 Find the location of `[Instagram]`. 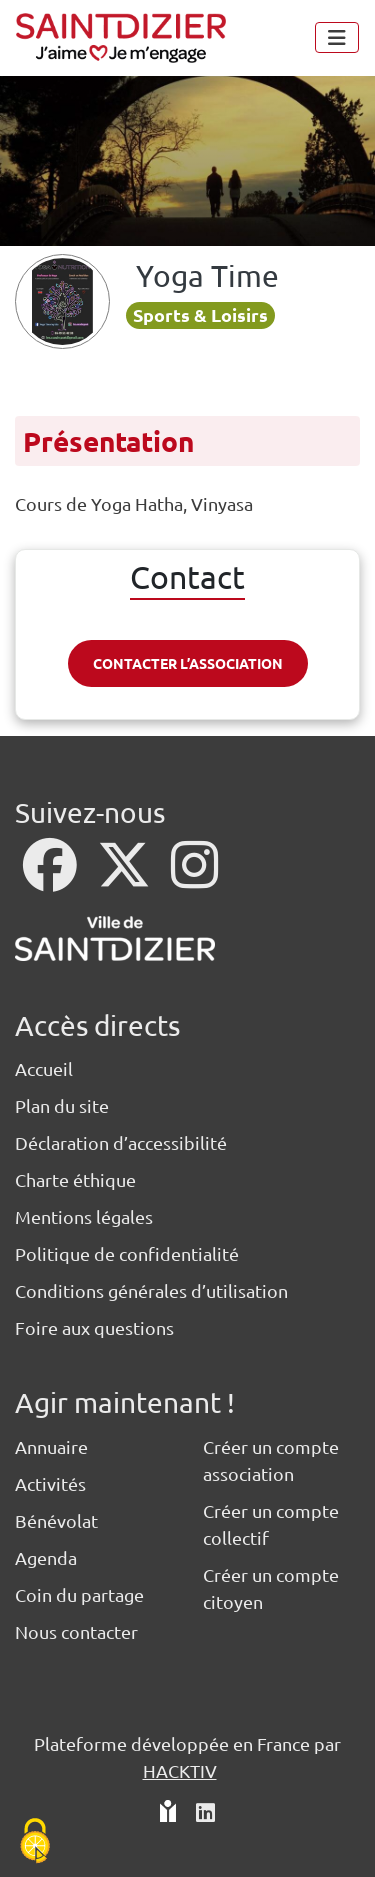

[Instagram] is located at coordinates (194, 877).